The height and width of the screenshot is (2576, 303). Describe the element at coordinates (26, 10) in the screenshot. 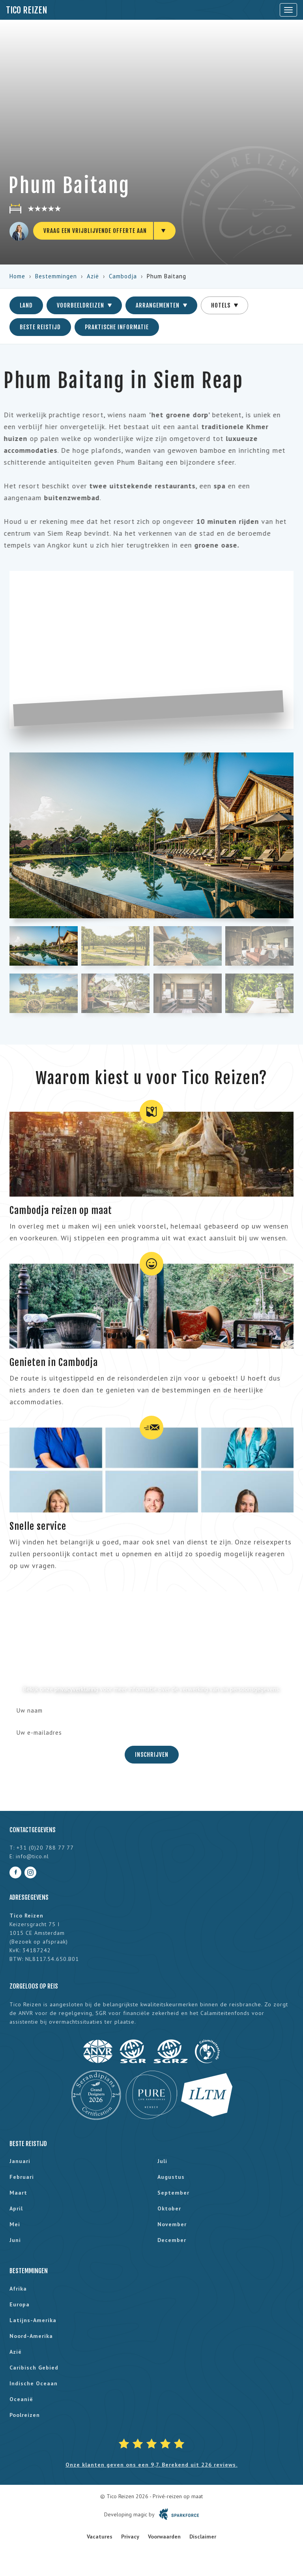

I see `Tico Reizen` at that location.